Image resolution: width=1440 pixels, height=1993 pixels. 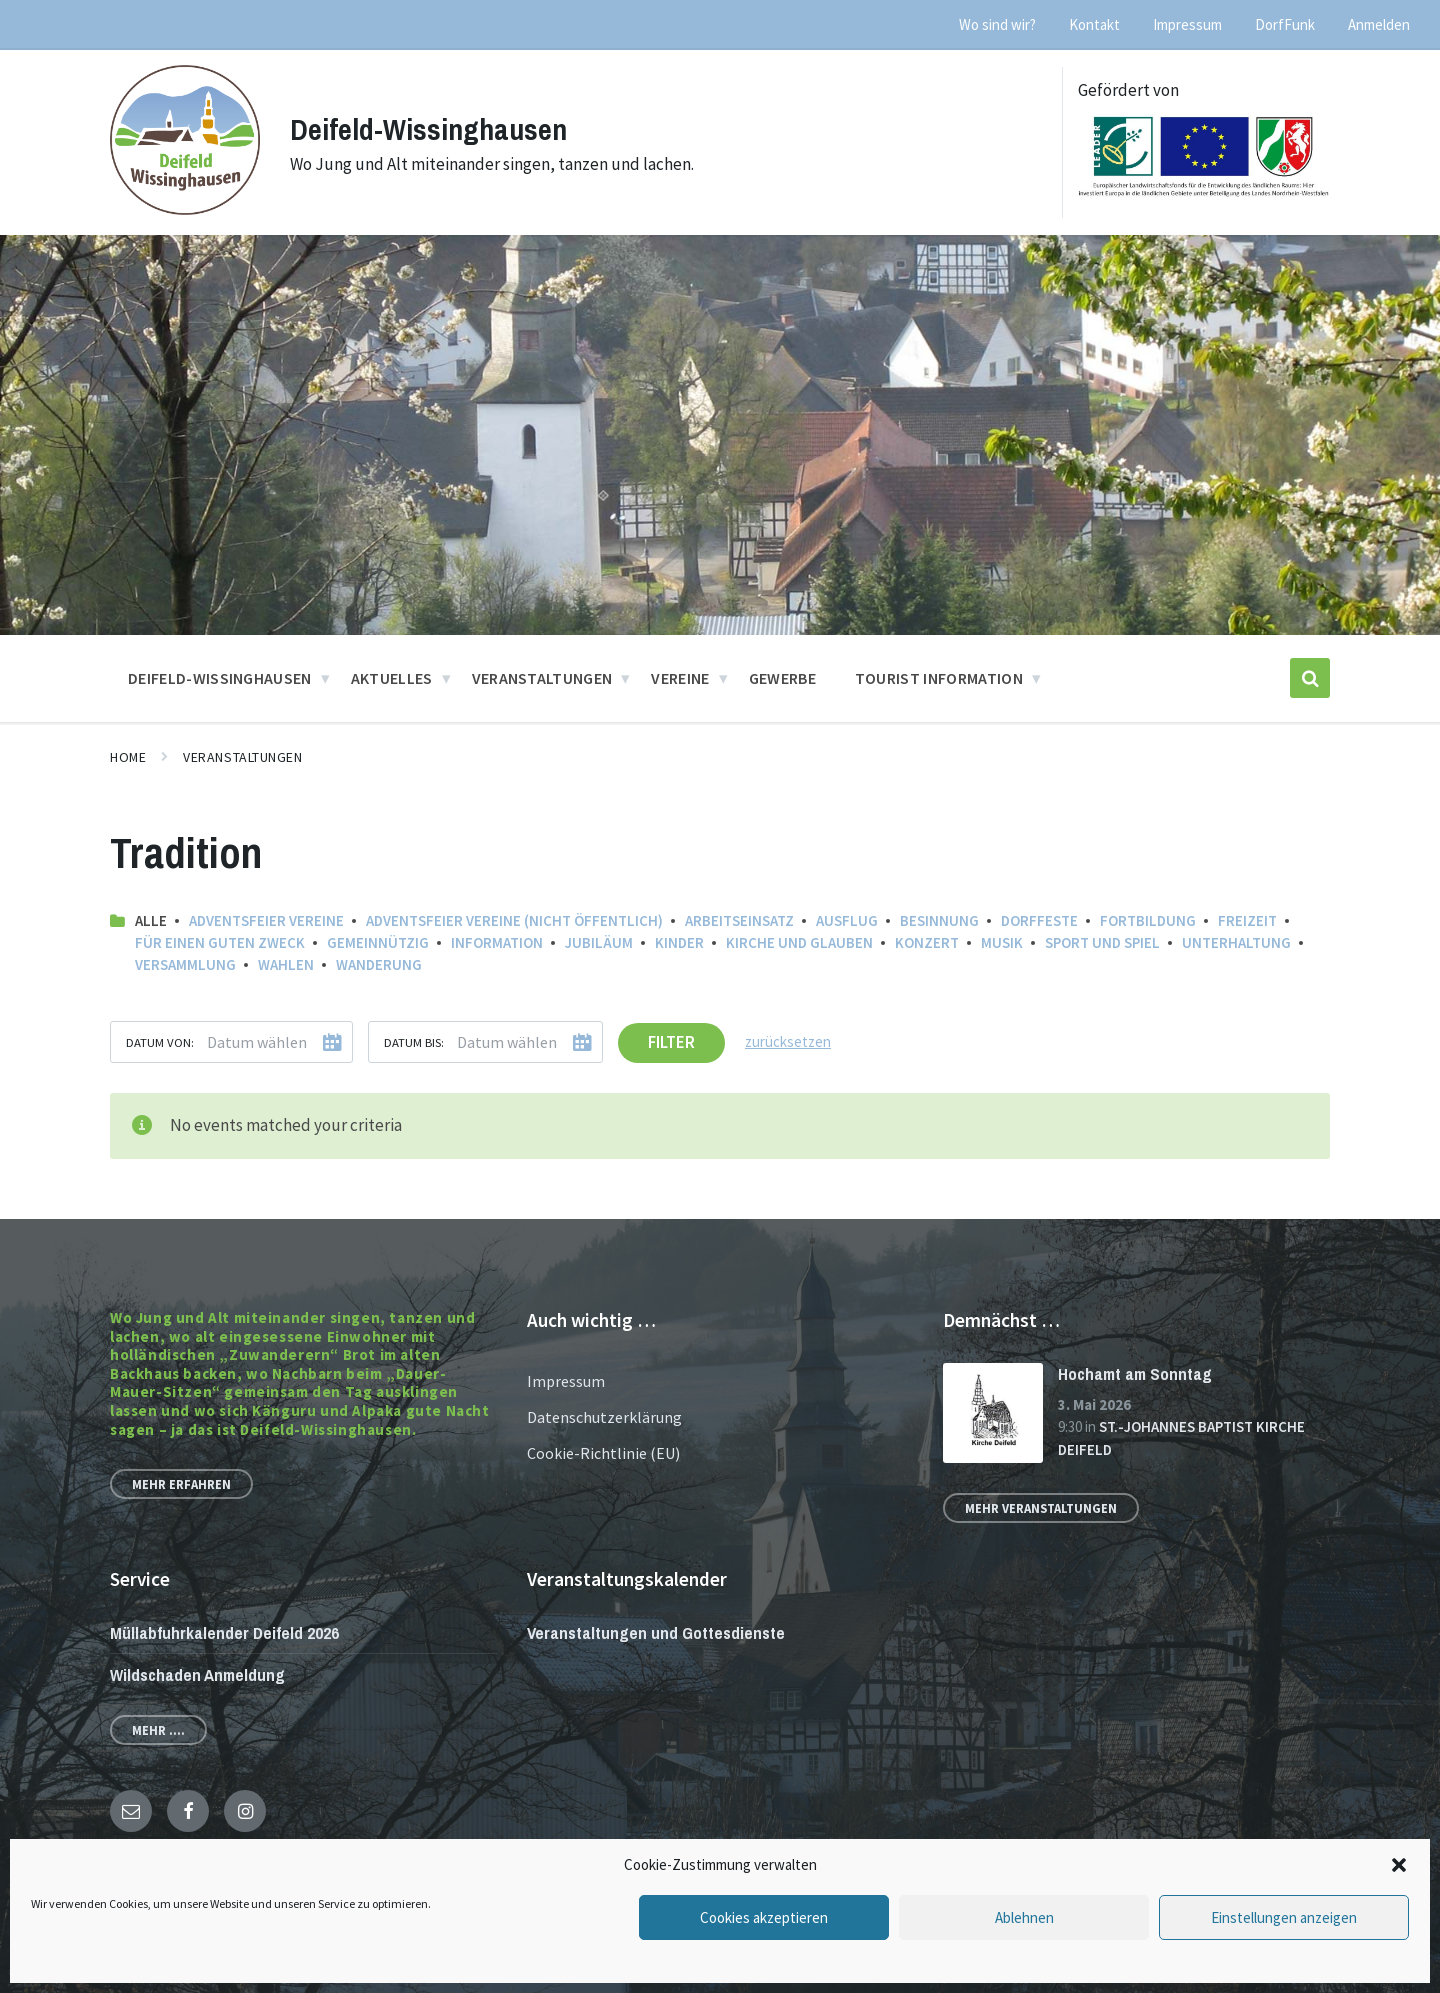 I want to click on Veranstaltungen und Gottesdienste, so click(x=656, y=1632).